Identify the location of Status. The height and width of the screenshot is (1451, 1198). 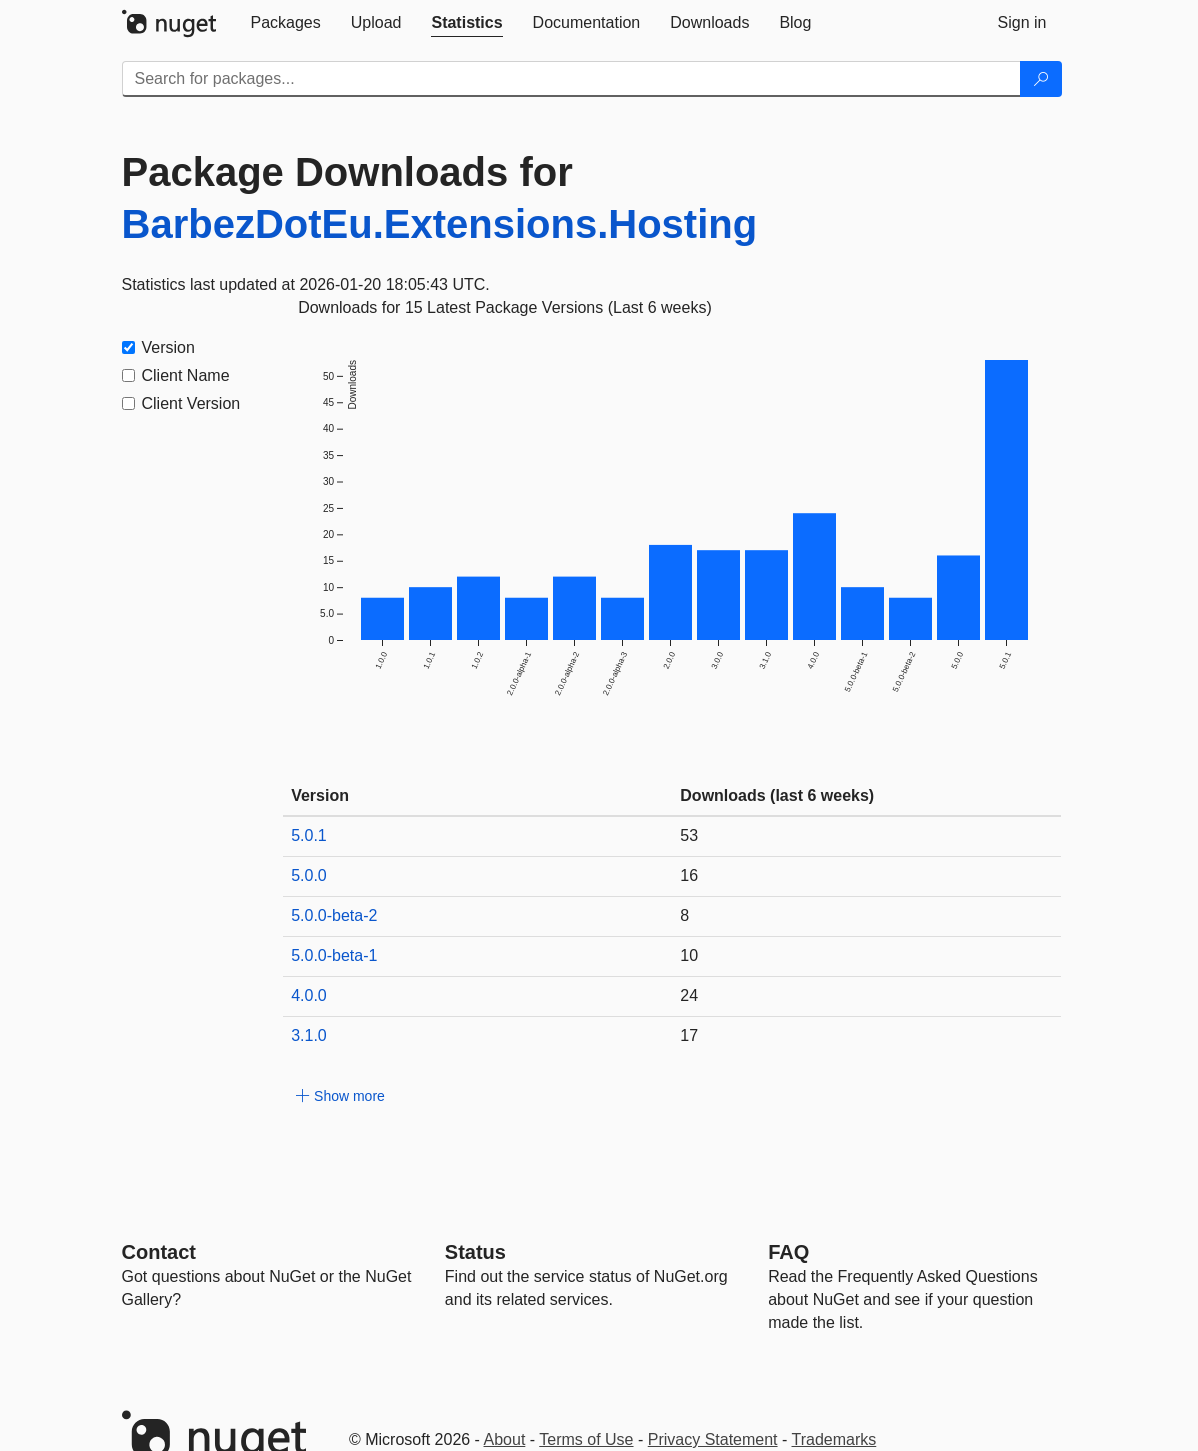
(475, 1252).